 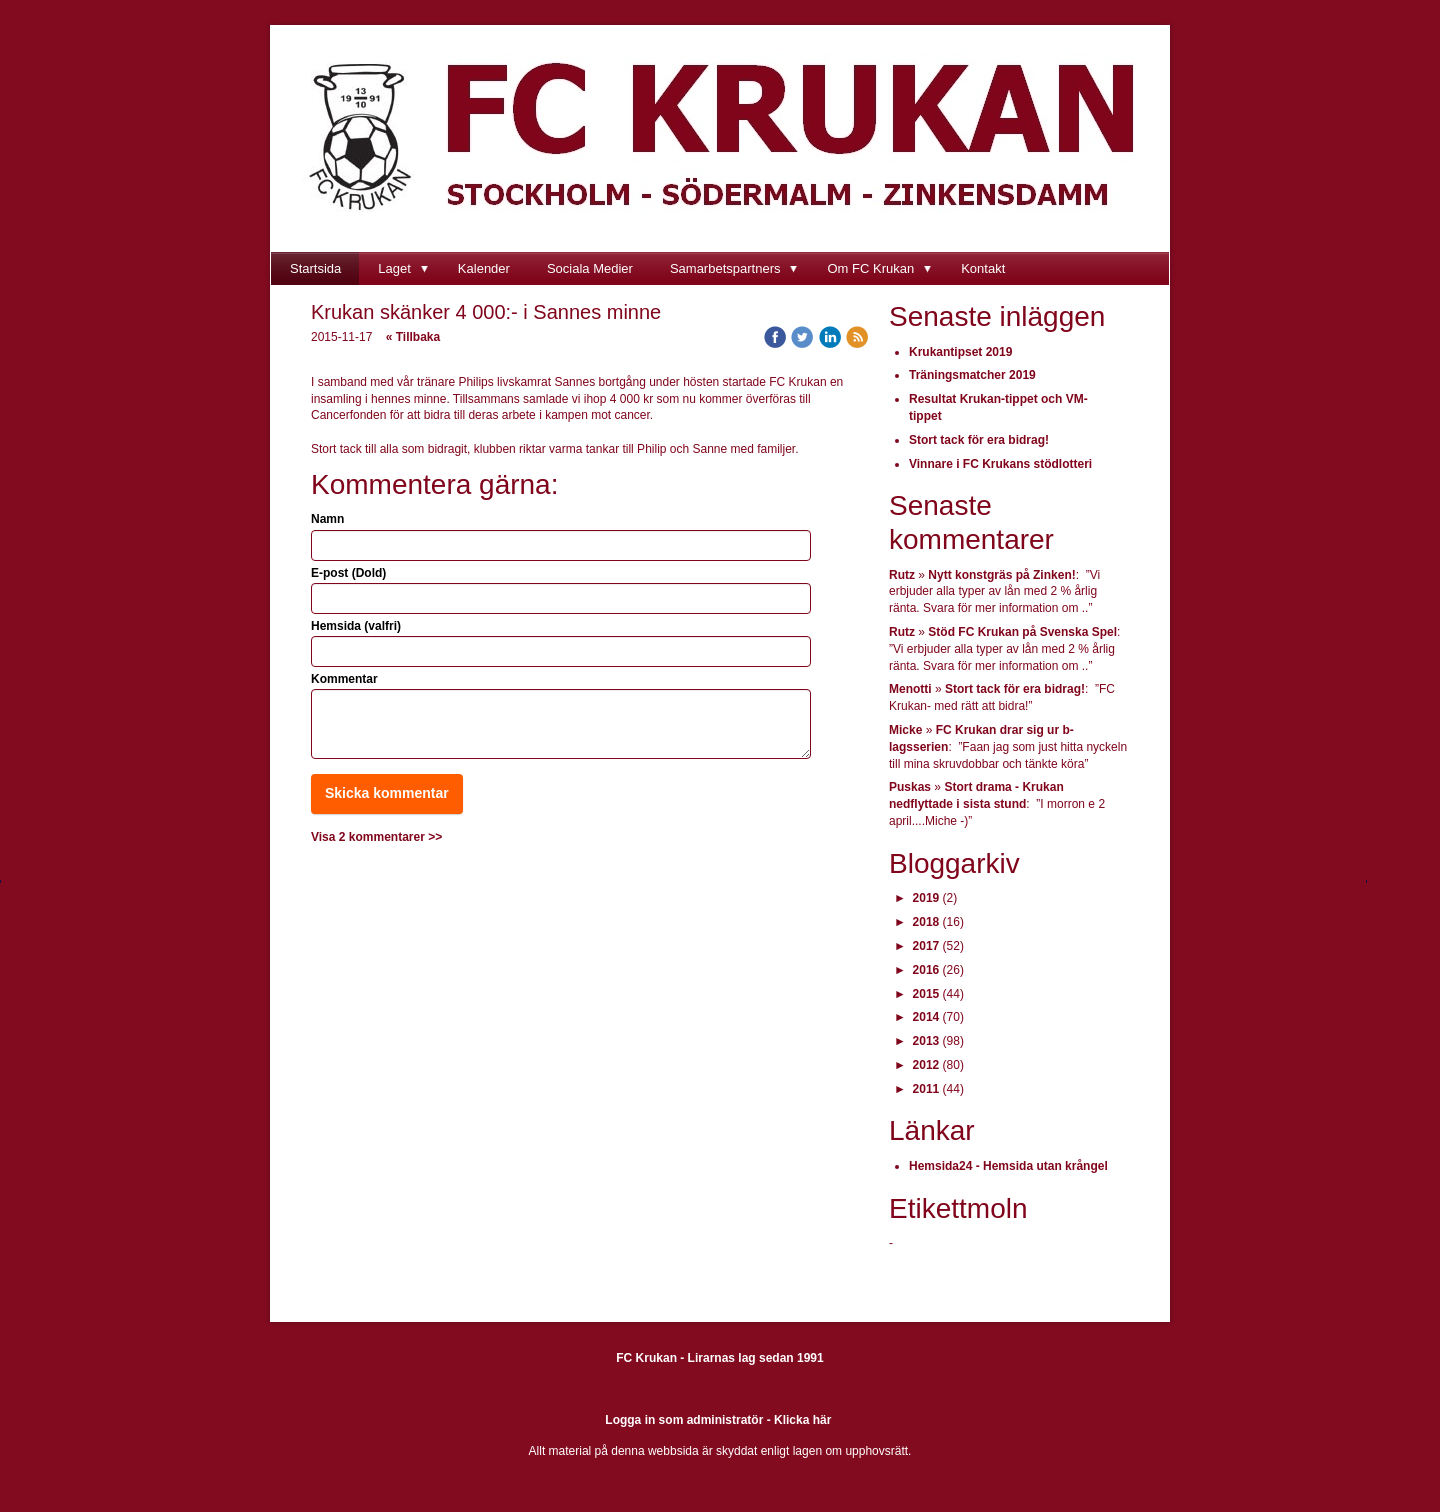 What do you see at coordinates (1001, 575) in the screenshot?
I see `Nytt konstgräs på Zinken!` at bounding box center [1001, 575].